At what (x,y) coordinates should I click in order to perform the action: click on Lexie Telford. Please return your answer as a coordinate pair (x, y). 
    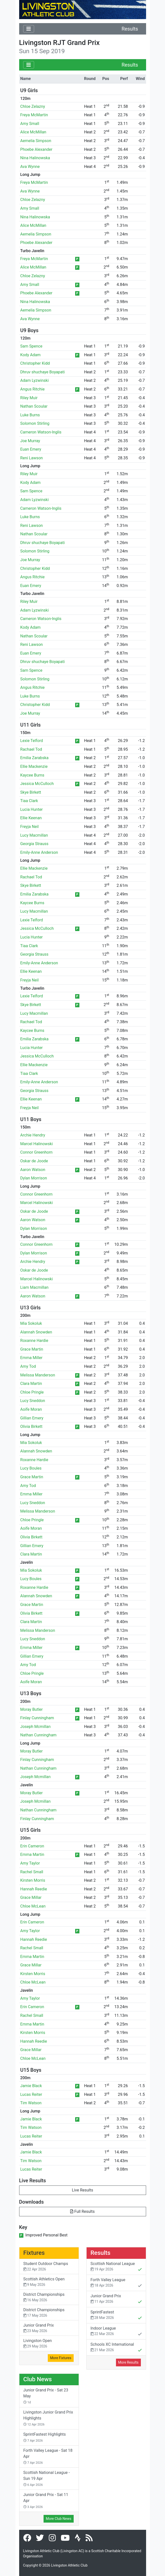
    Looking at the image, I should click on (31, 740).